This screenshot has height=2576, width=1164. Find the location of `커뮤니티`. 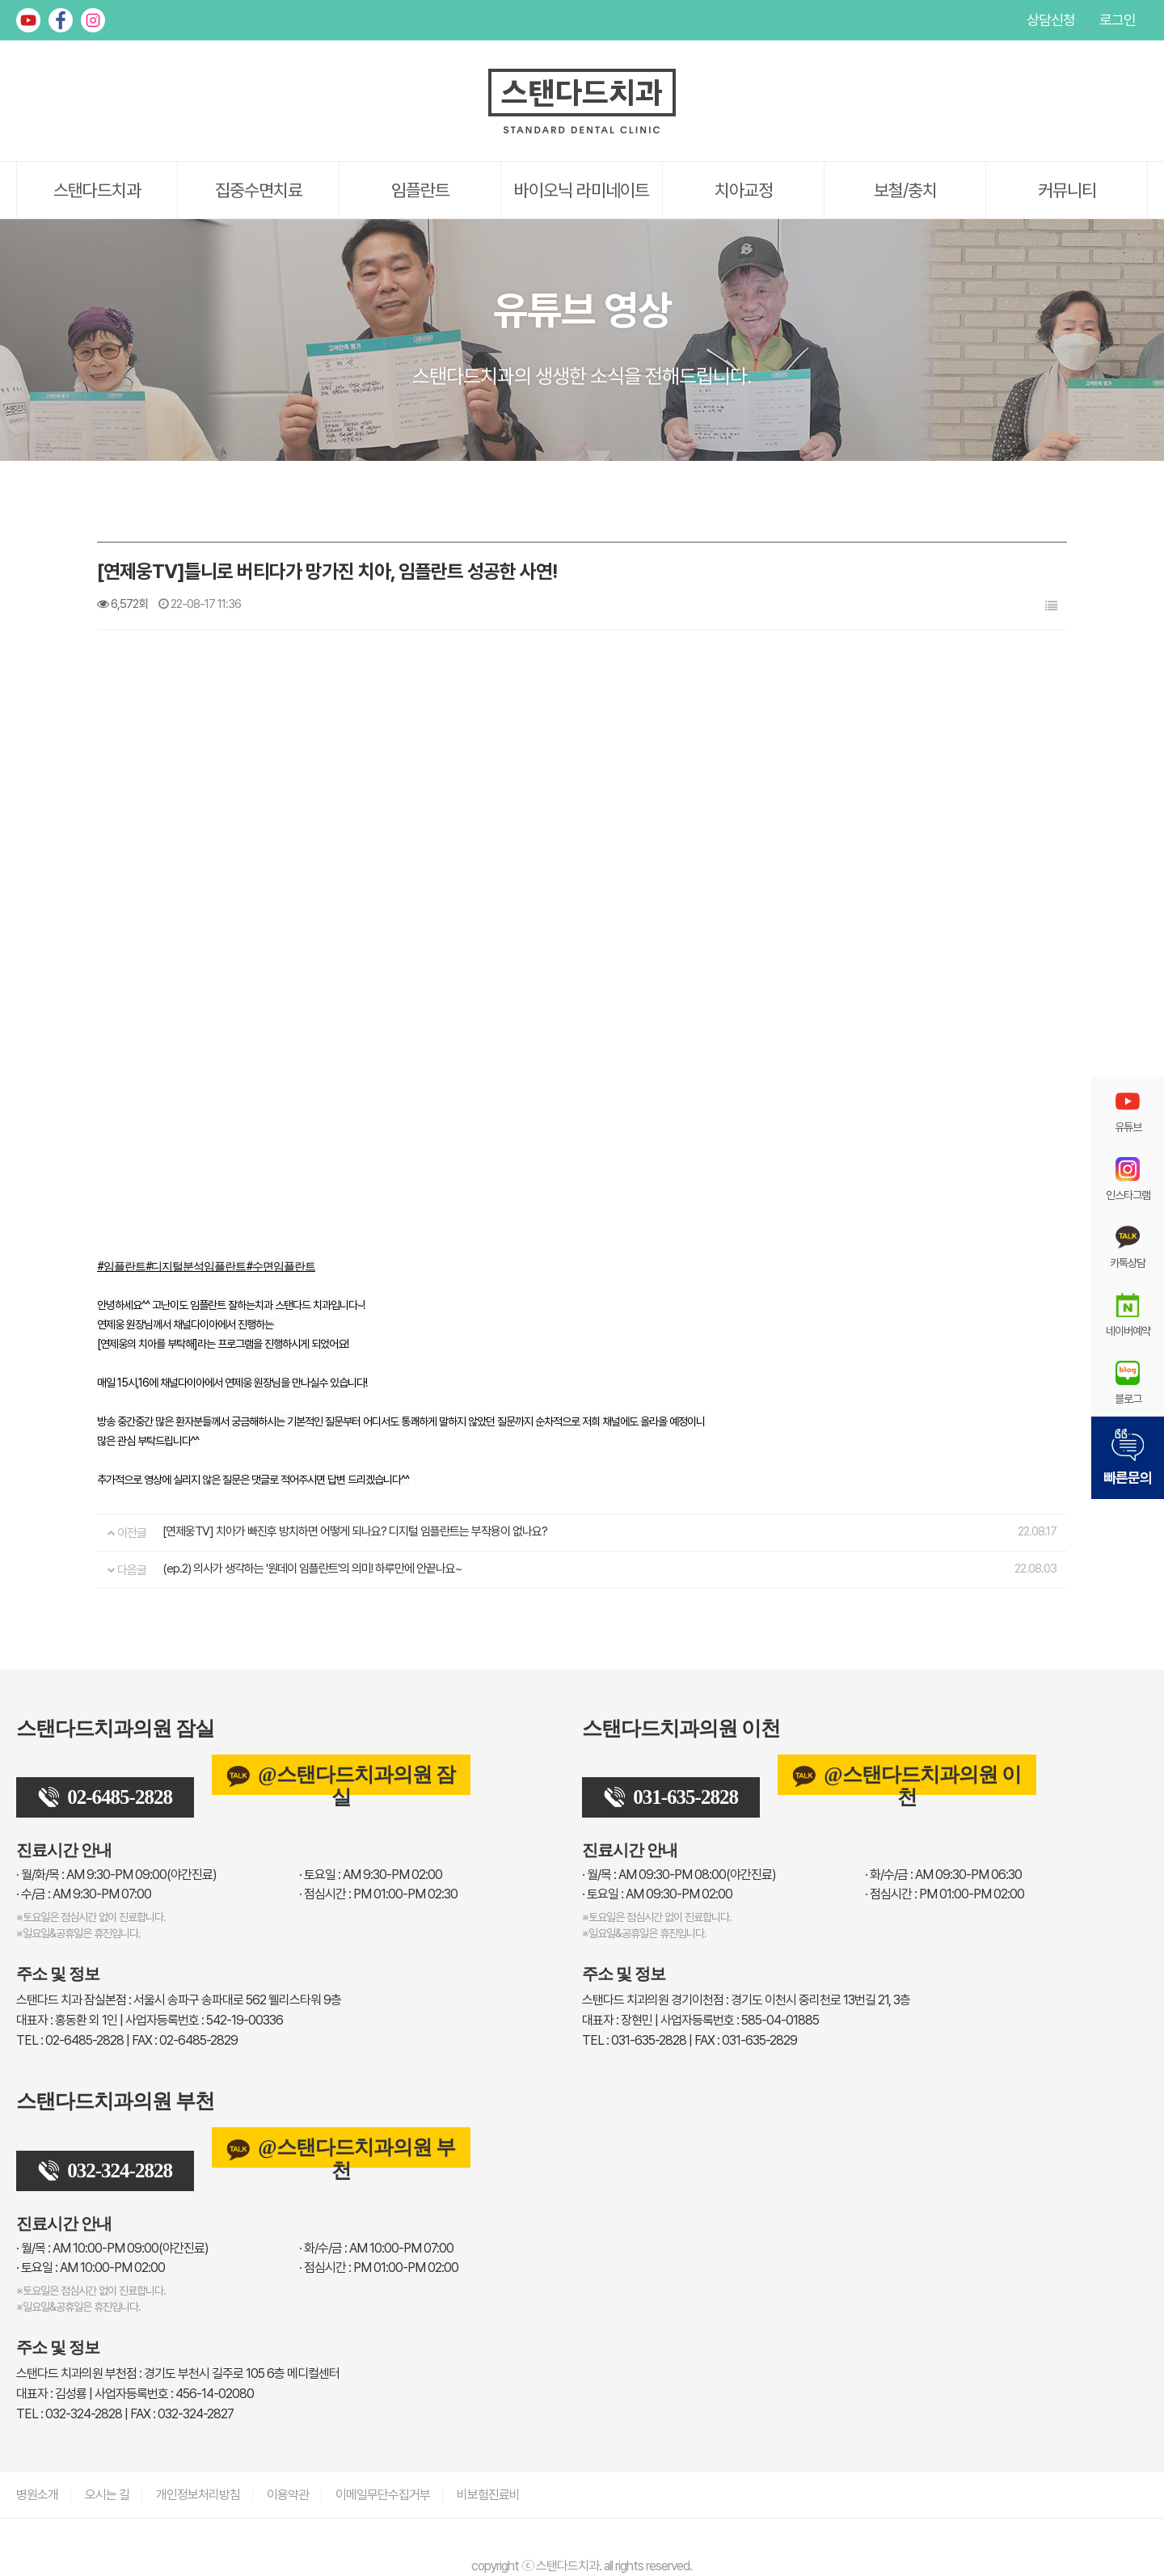

커뮤니티 is located at coordinates (1067, 190).